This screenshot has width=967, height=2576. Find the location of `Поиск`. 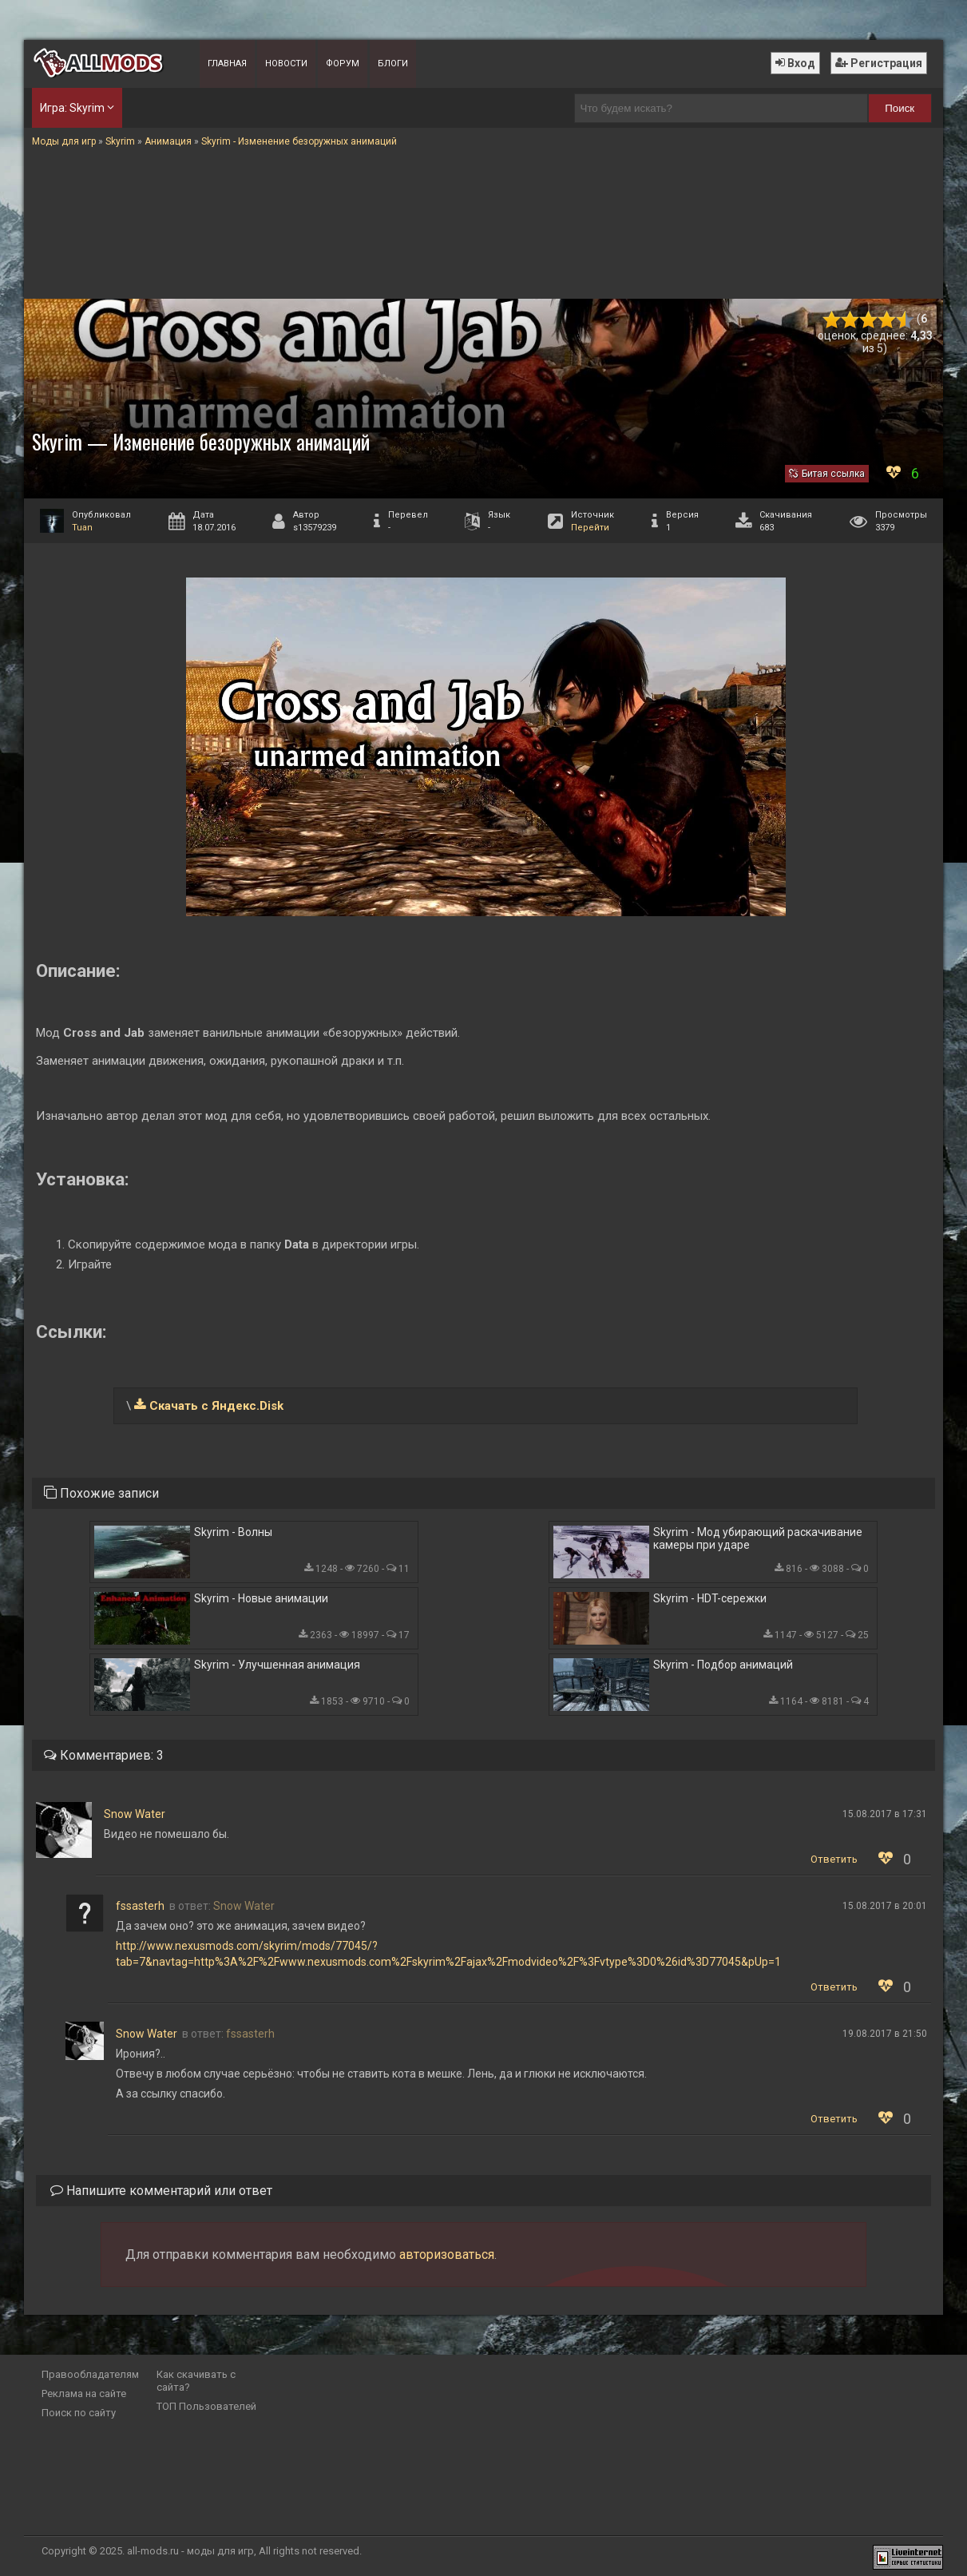

Поиск is located at coordinates (899, 108).